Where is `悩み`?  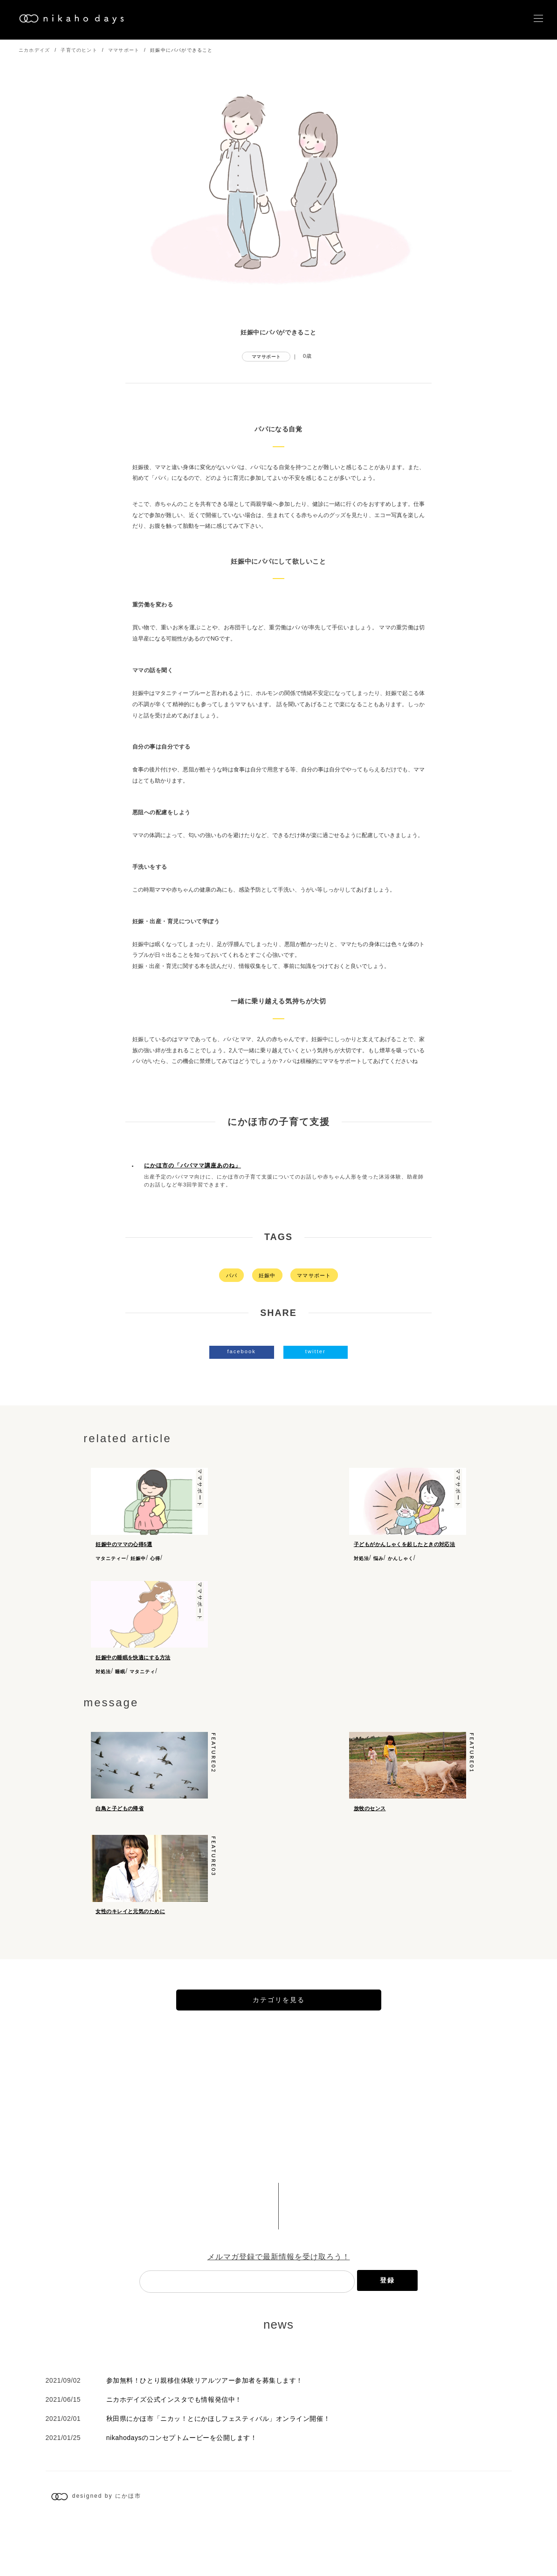 悩み is located at coordinates (378, 1558).